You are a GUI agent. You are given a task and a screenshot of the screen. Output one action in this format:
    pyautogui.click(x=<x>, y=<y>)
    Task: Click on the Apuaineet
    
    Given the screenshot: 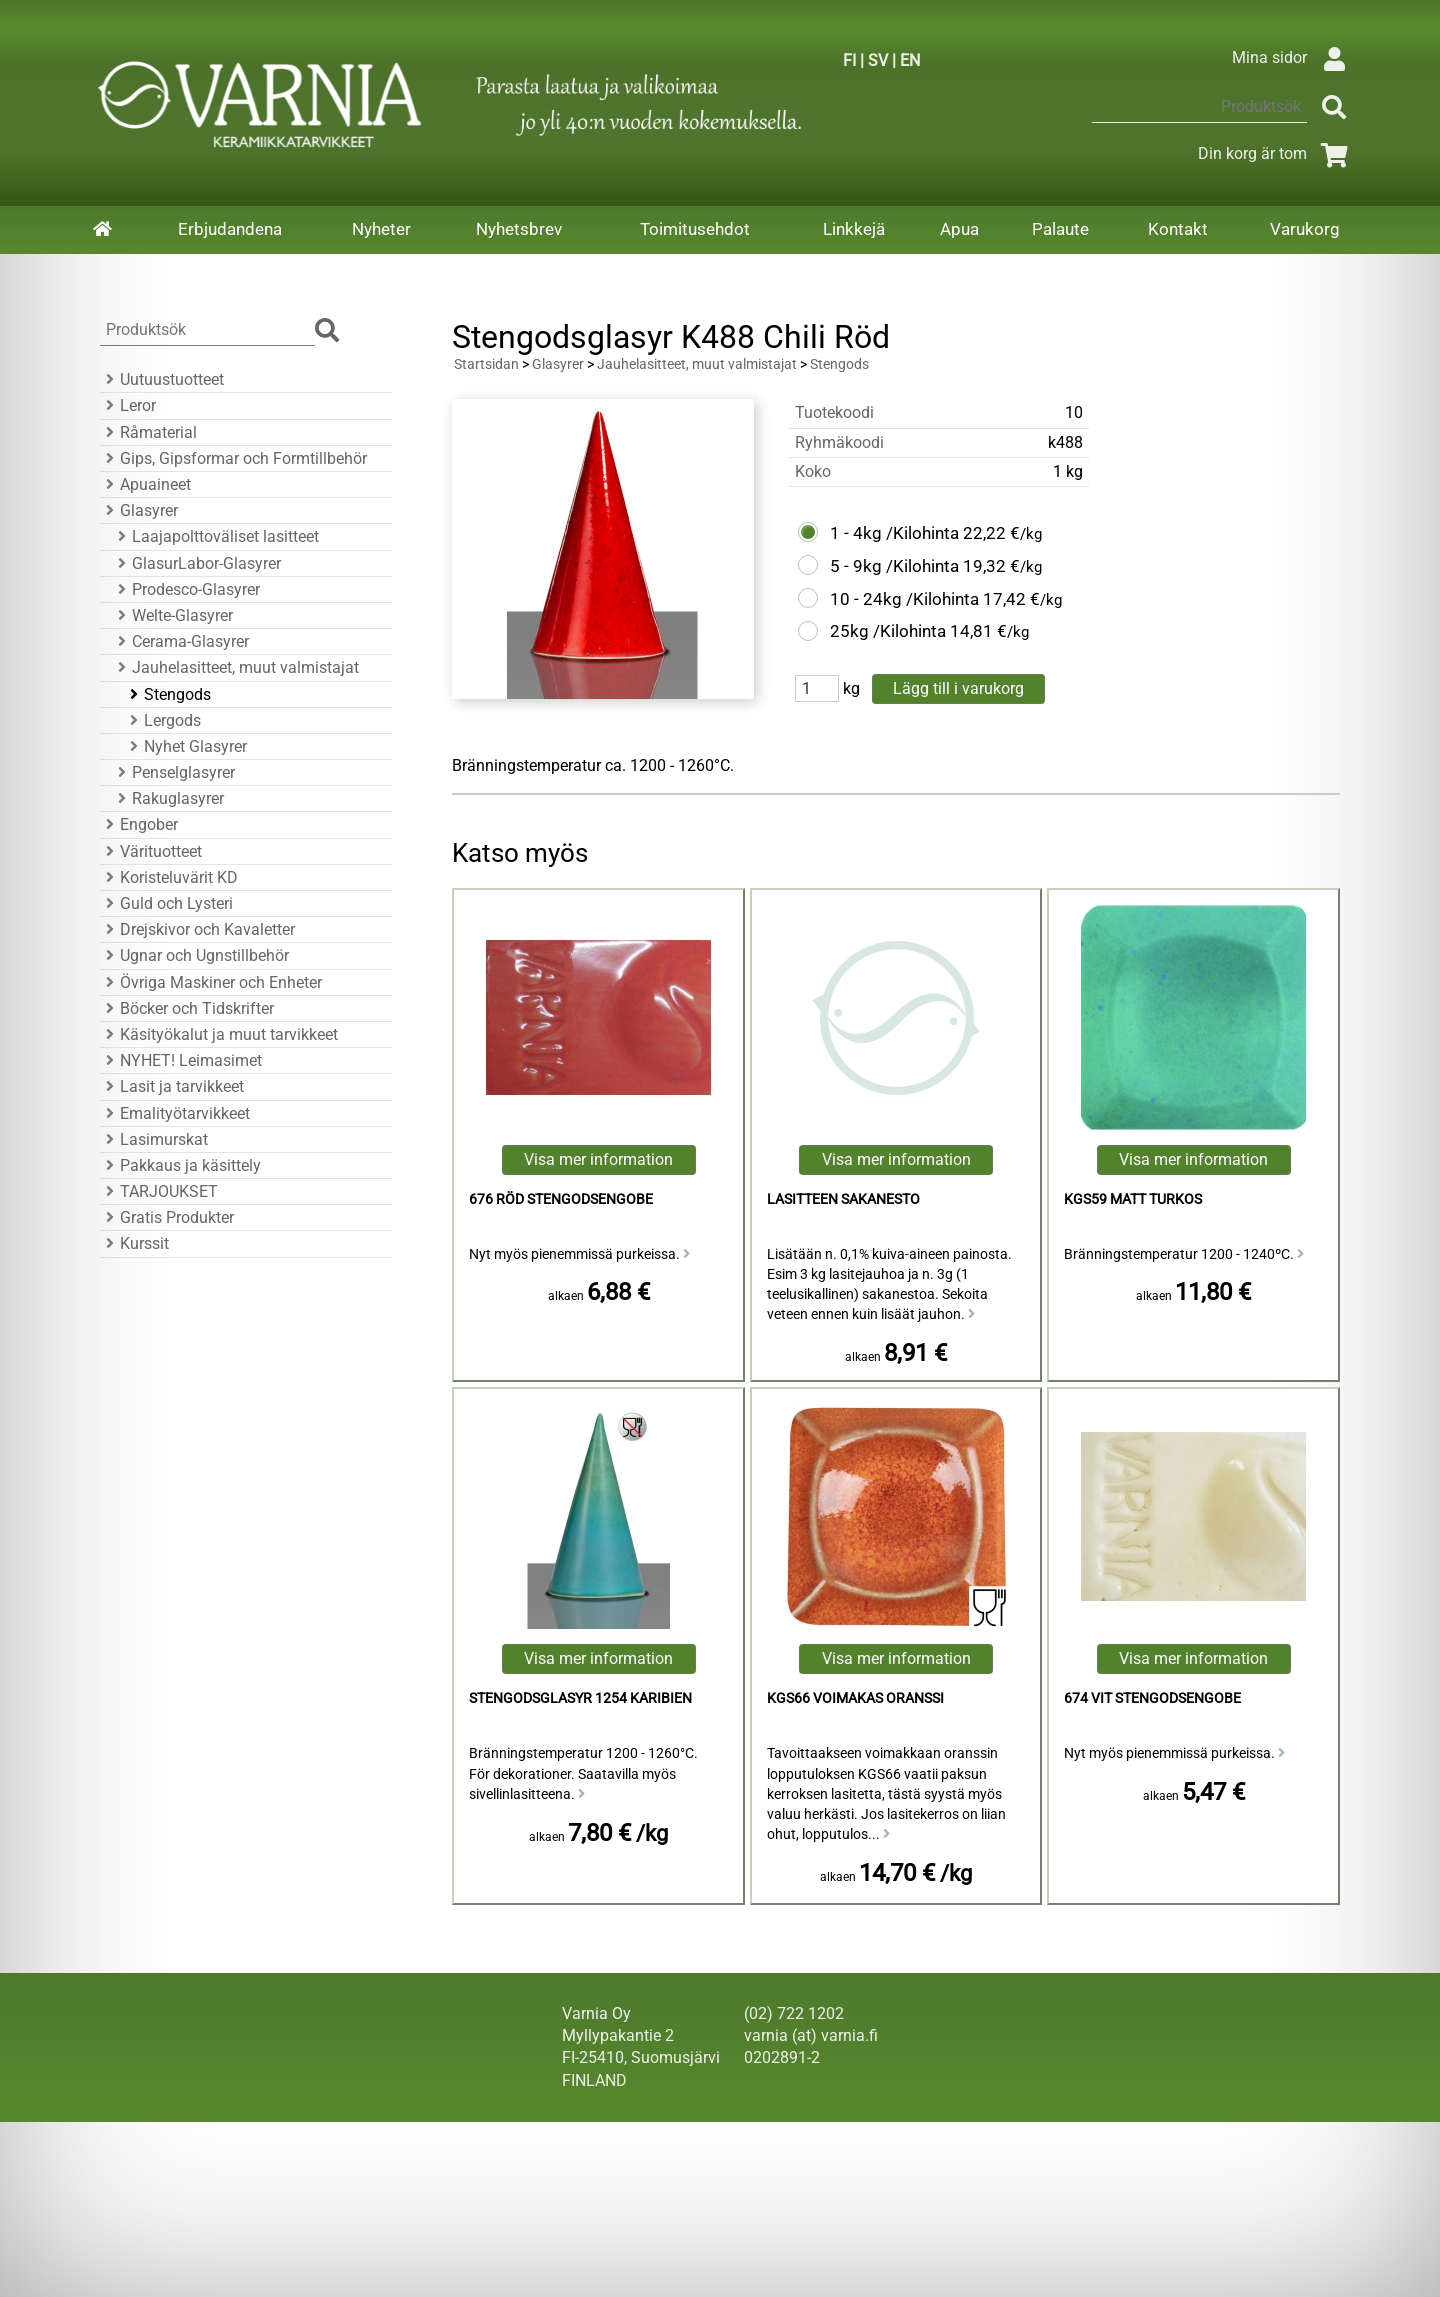 What is the action you would take?
    pyautogui.click(x=145, y=484)
    